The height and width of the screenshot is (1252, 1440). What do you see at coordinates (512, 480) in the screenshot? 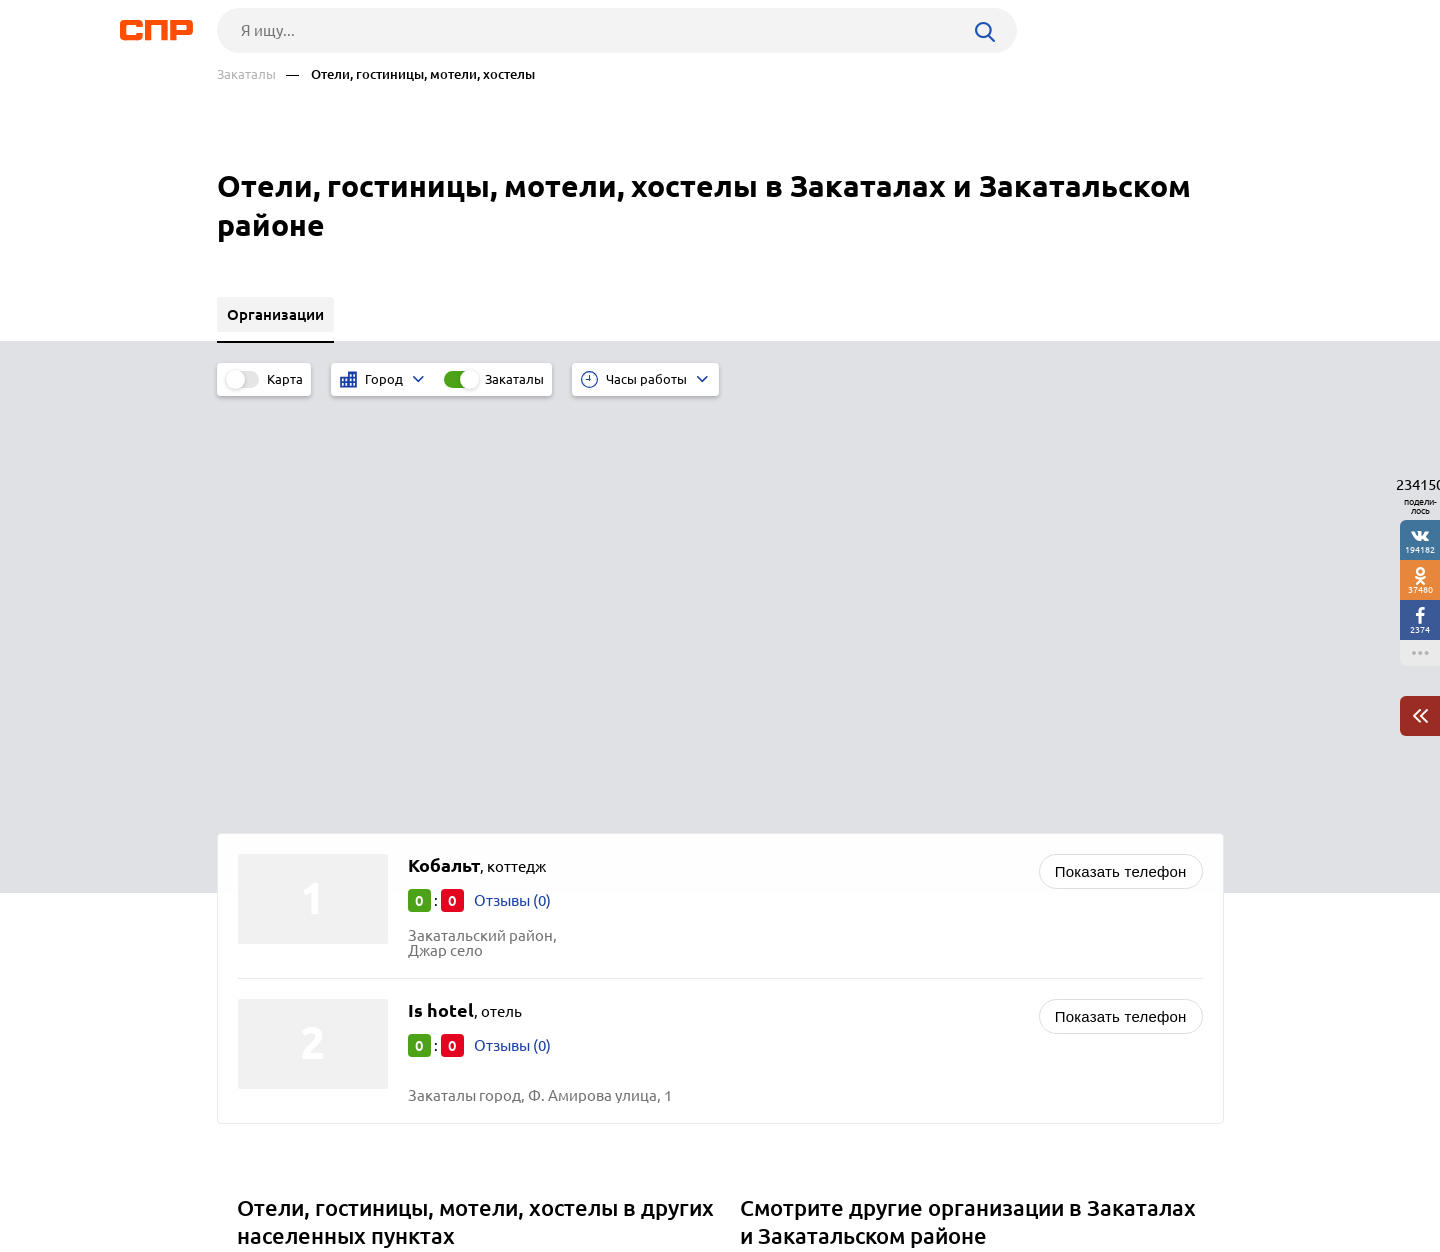
I see `Отзывы (0)` at bounding box center [512, 480].